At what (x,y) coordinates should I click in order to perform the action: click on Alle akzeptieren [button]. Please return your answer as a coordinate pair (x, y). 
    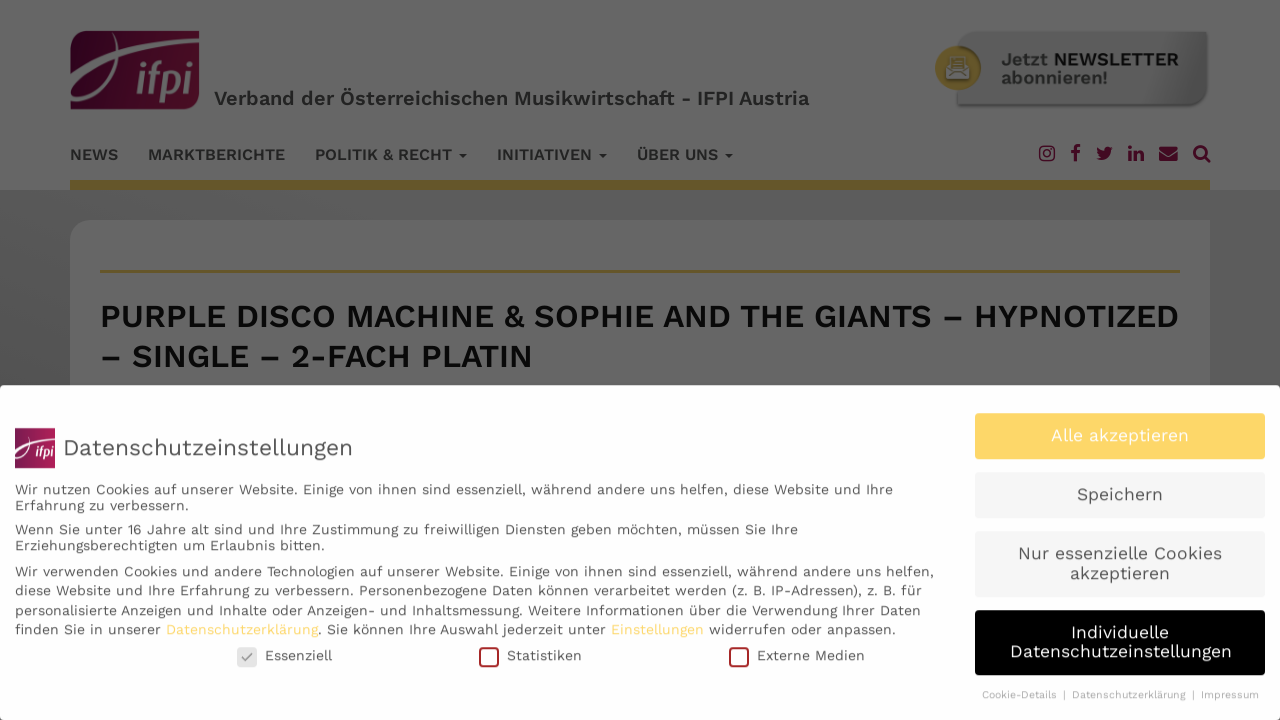
    Looking at the image, I should click on (1120, 444).